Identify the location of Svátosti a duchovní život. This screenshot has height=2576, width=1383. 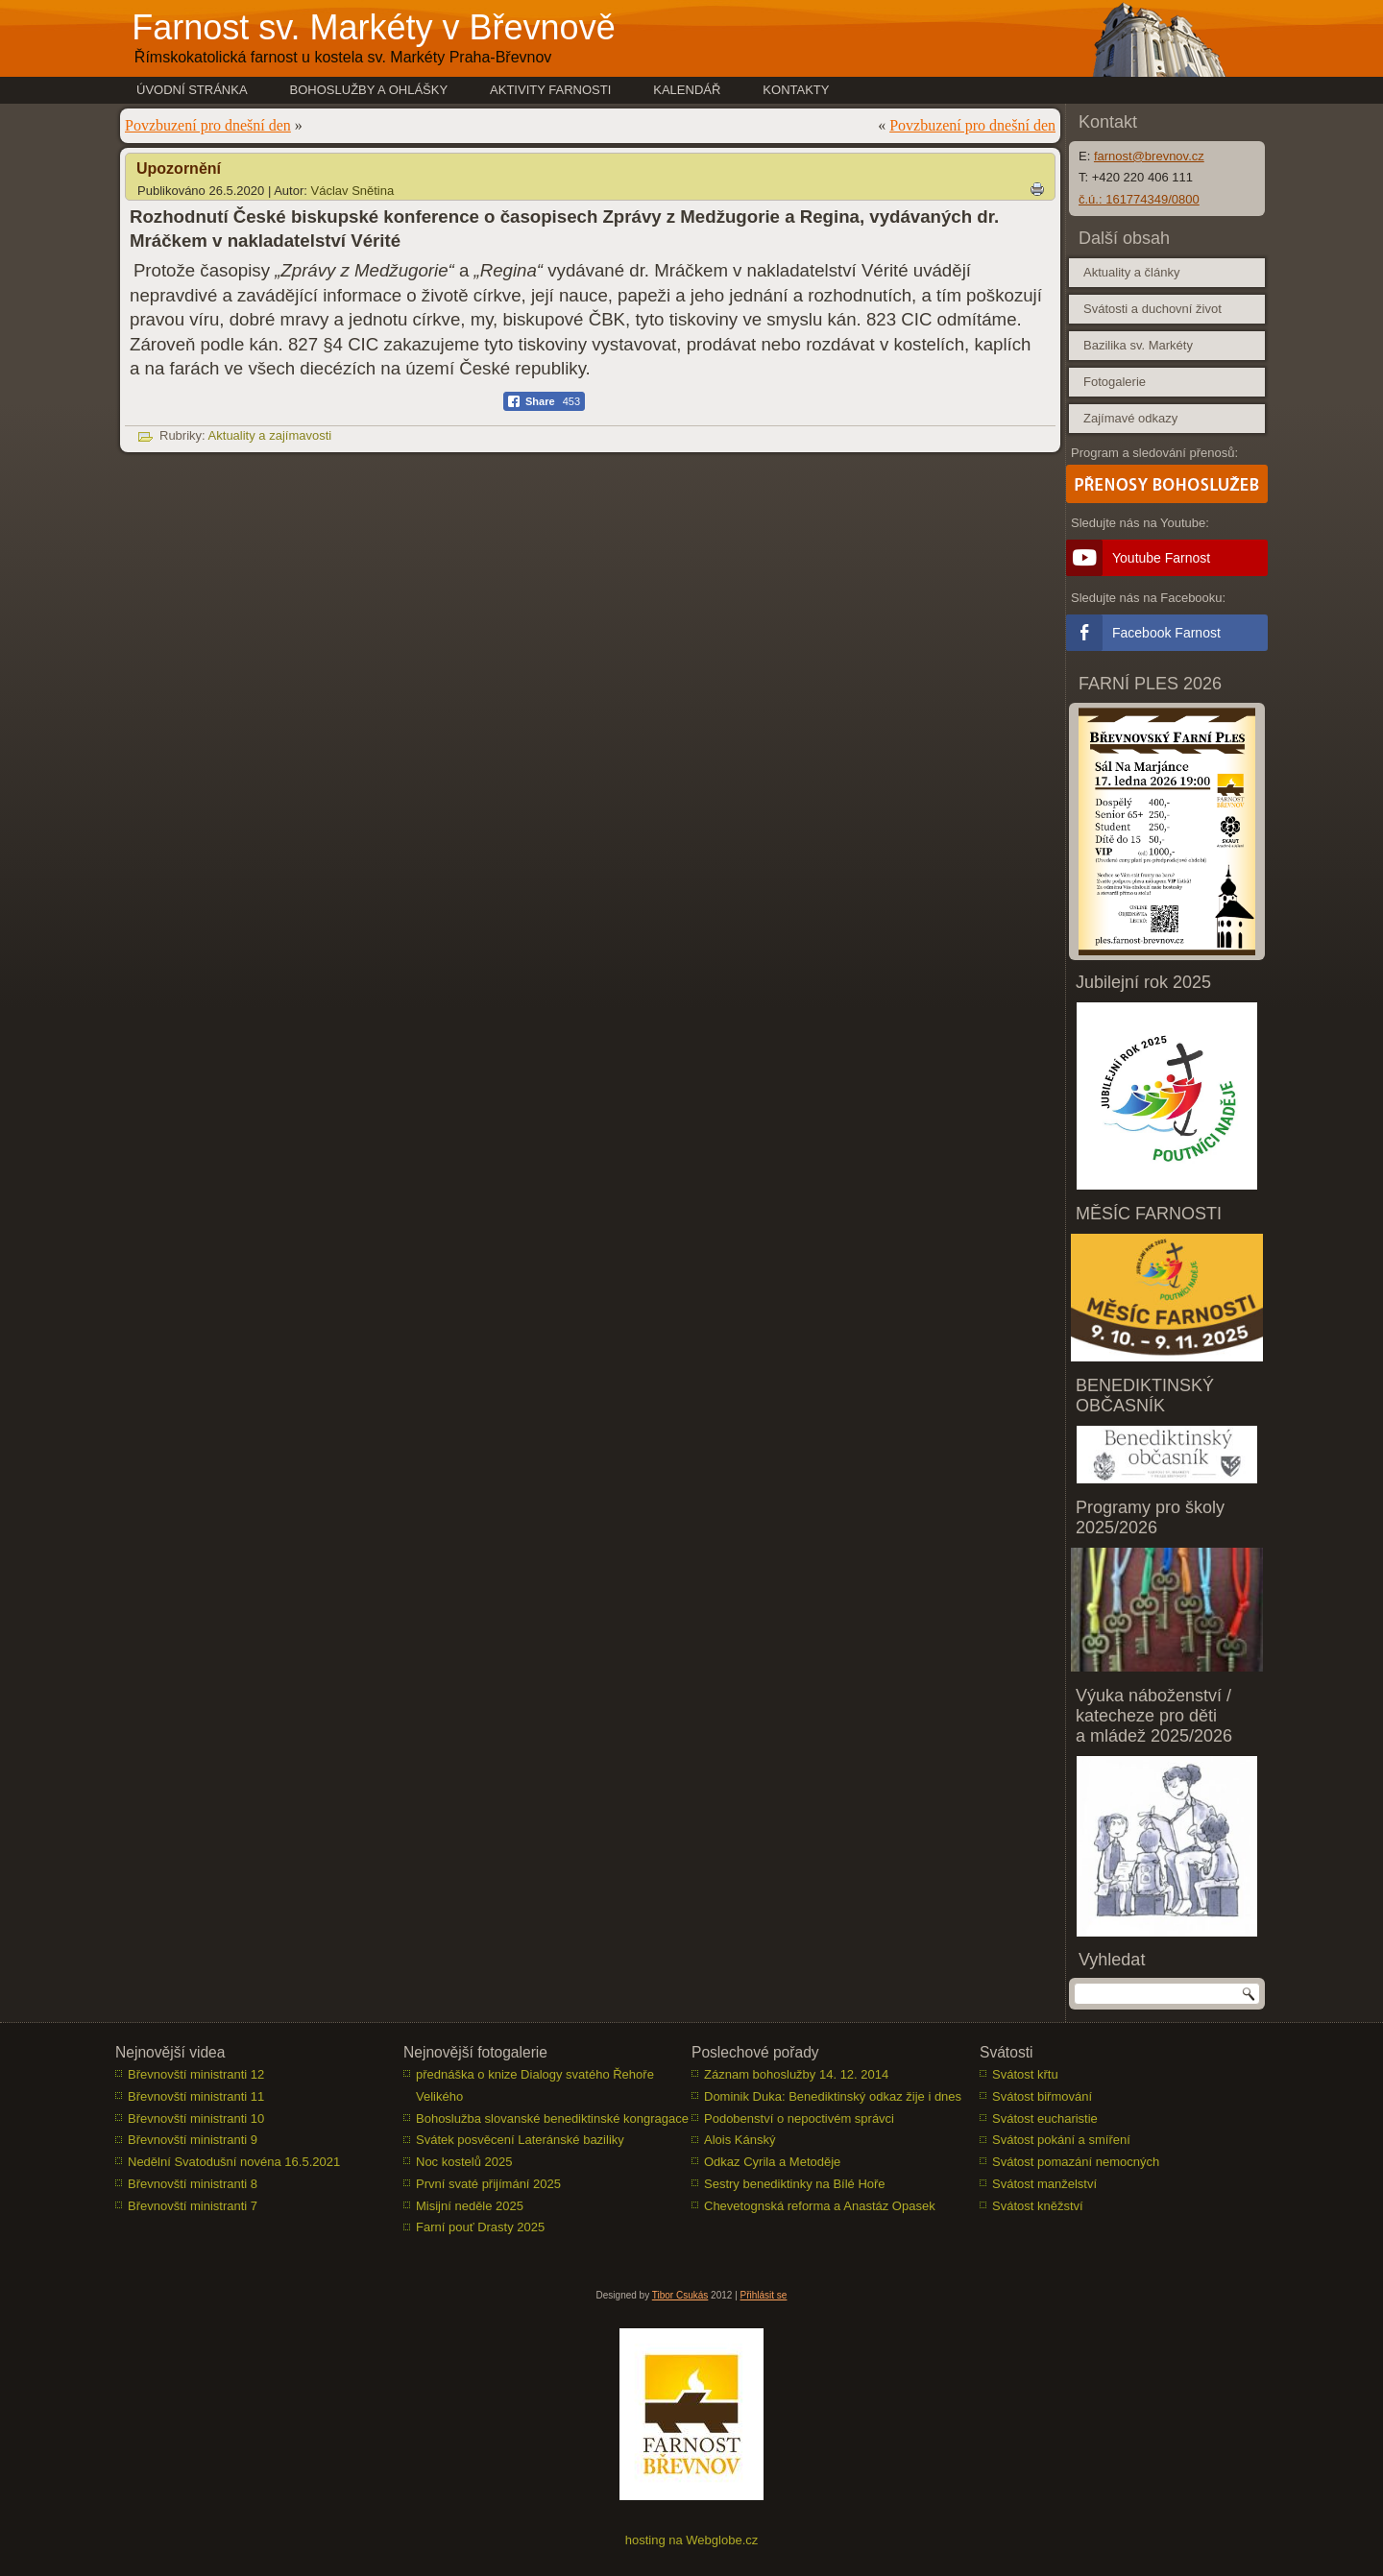
(1152, 308).